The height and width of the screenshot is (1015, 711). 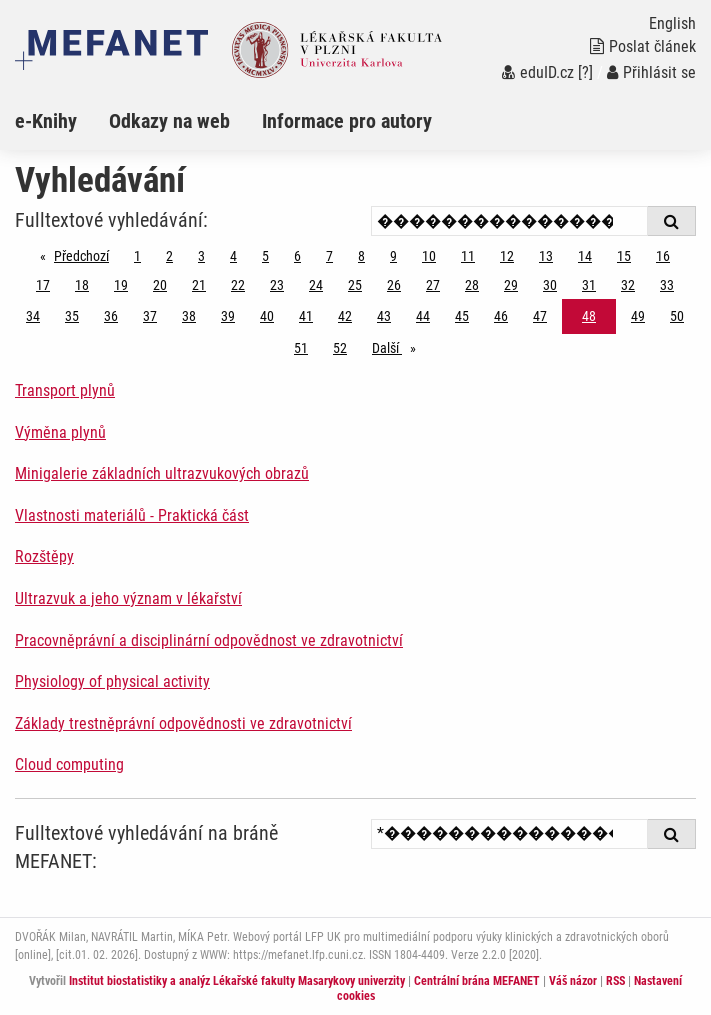 What do you see at coordinates (62, 121) in the screenshot?
I see `[menuitem]` at bounding box center [62, 121].